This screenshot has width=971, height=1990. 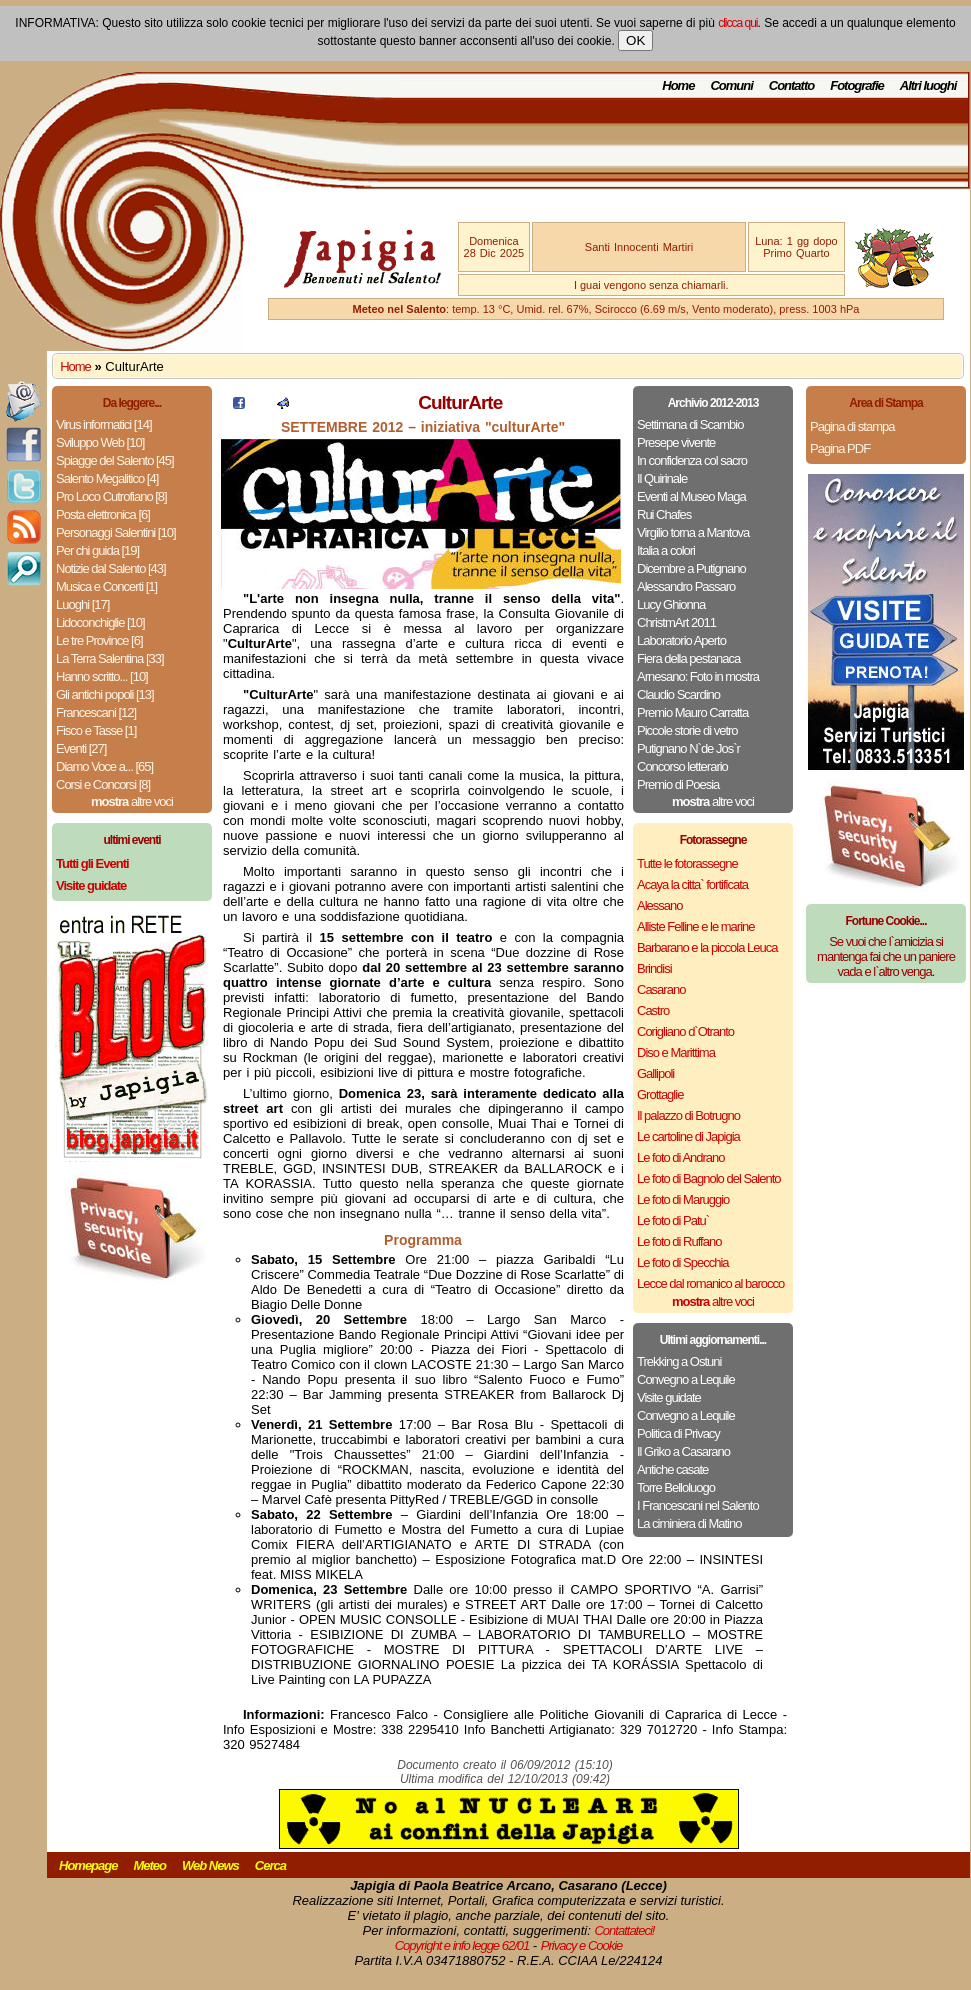 I want to click on Le cartoline di Japigia, so click(x=688, y=1136).